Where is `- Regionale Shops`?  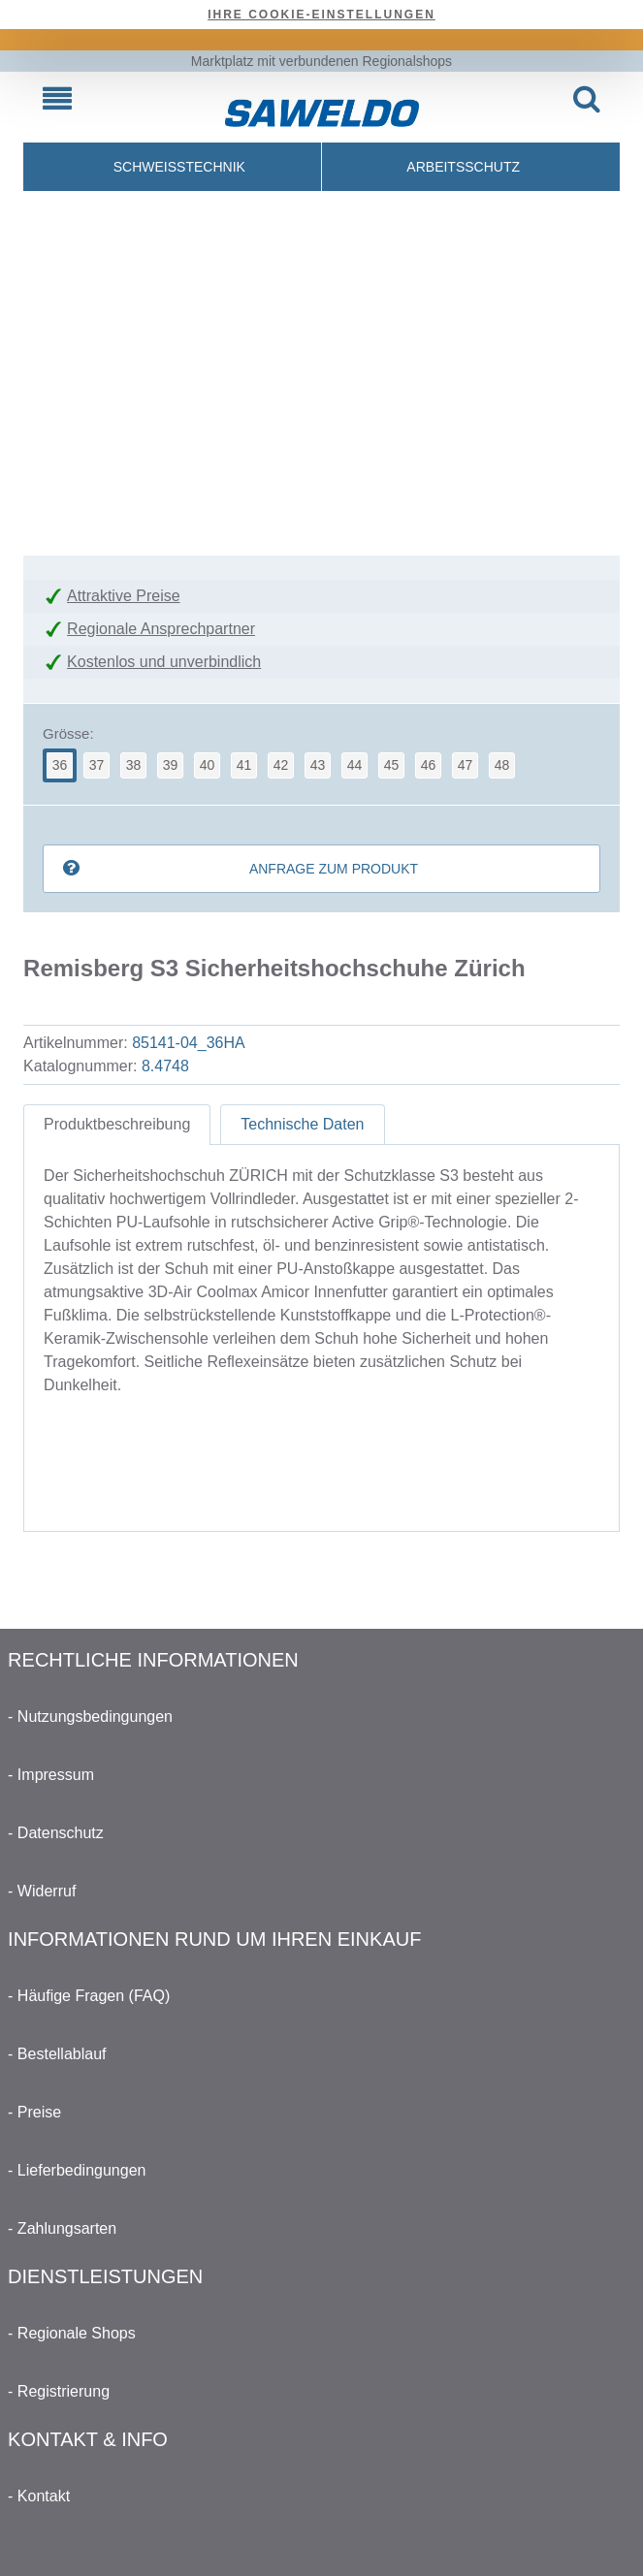 - Regionale Shops is located at coordinates (72, 2333).